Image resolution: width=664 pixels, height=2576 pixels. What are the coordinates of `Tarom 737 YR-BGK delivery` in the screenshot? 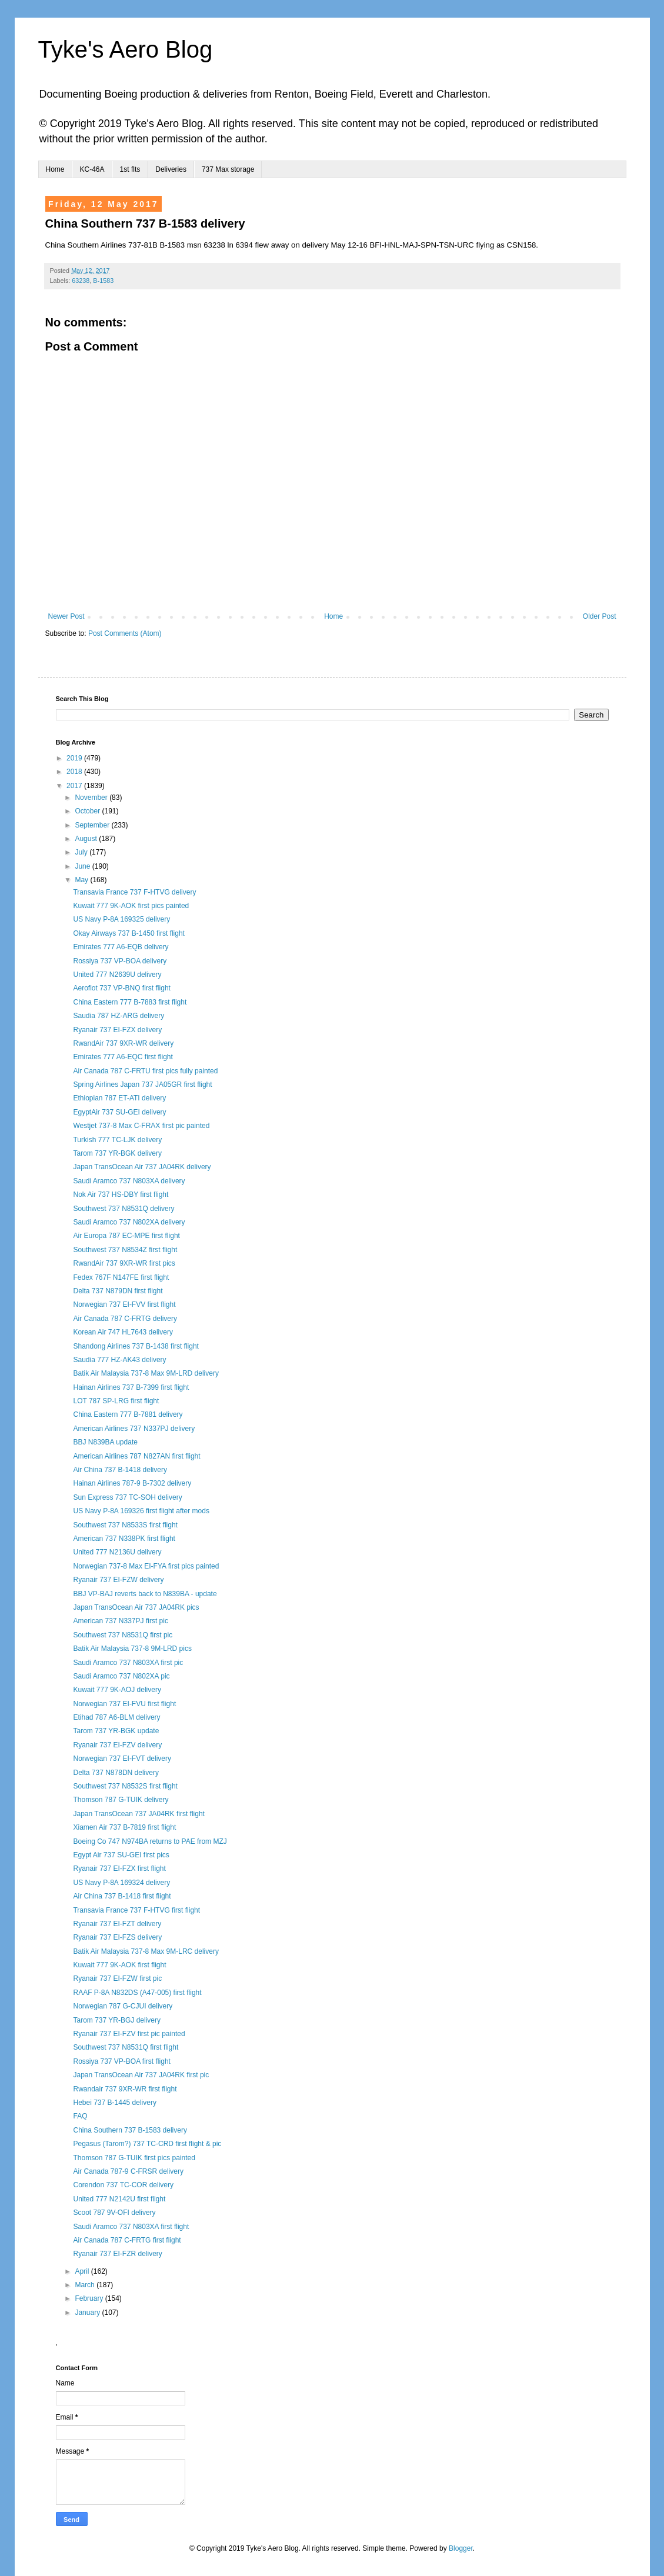 It's located at (117, 1153).